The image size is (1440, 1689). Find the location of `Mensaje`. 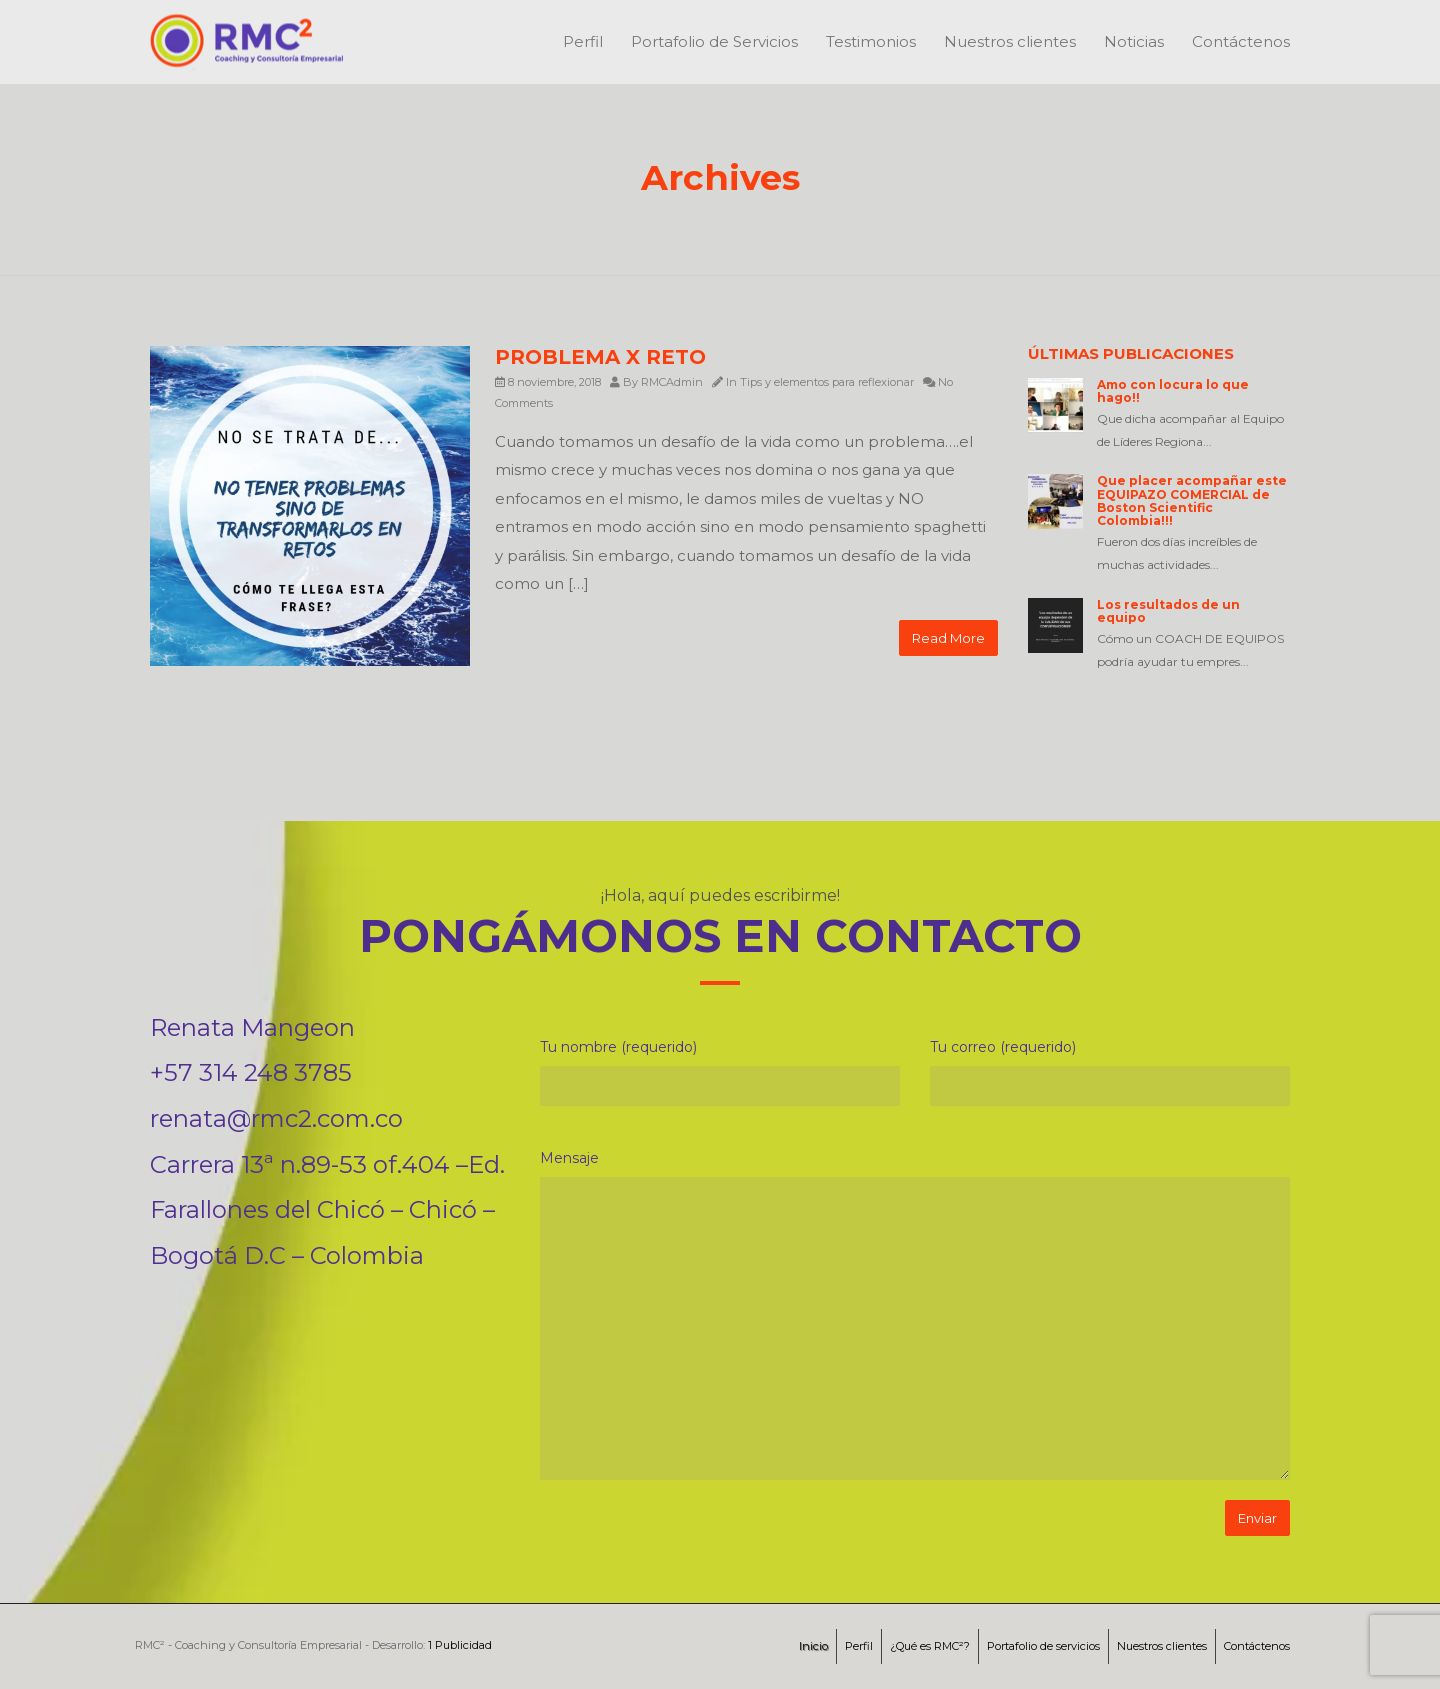

Mensaje is located at coordinates (569, 1158).